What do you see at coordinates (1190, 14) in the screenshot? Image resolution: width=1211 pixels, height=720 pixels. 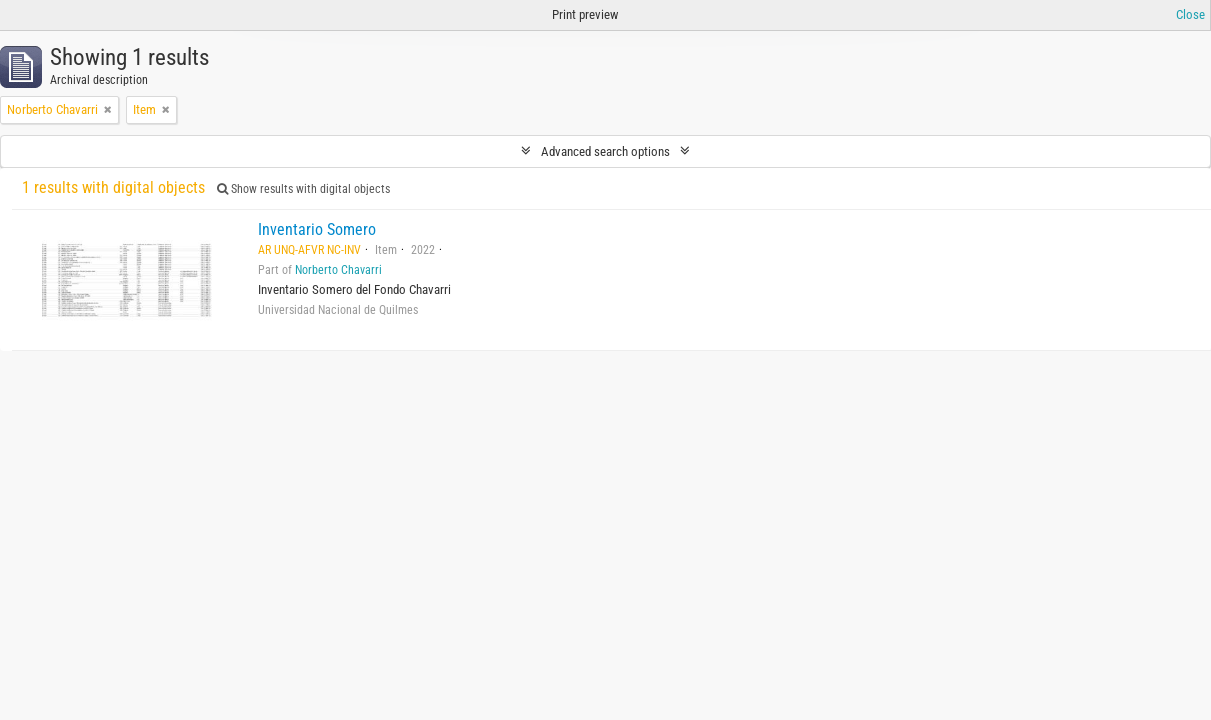 I see `Close` at bounding box center [1190, 14].